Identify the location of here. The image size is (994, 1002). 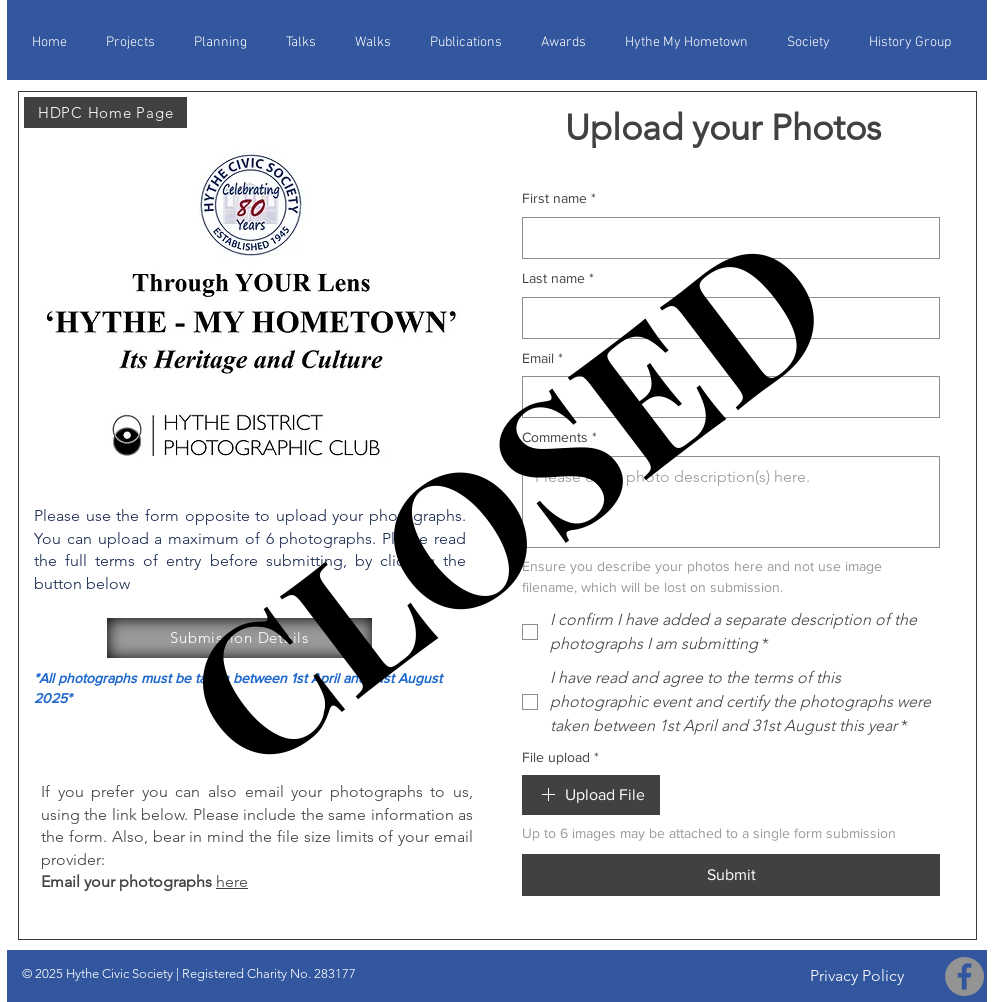
(232, 881).